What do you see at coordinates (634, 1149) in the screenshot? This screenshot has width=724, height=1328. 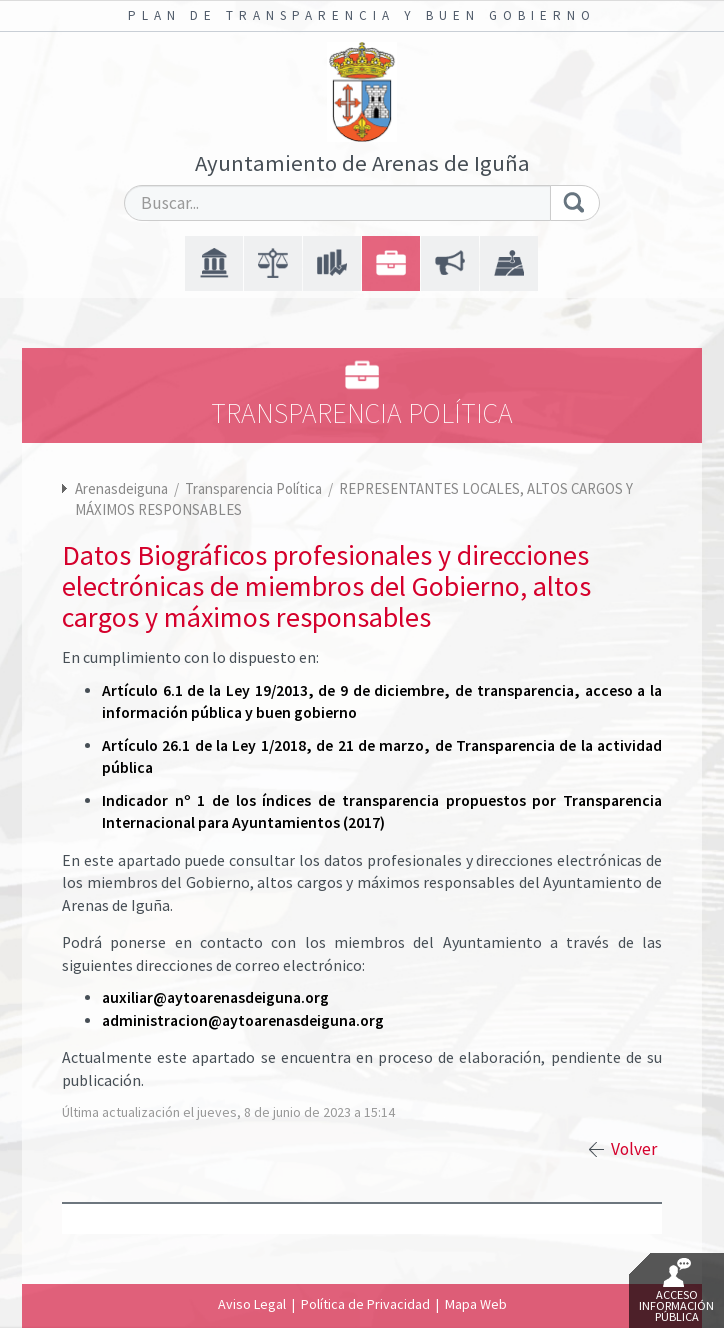 I see `Volver` at bounding box center [634, 1149].